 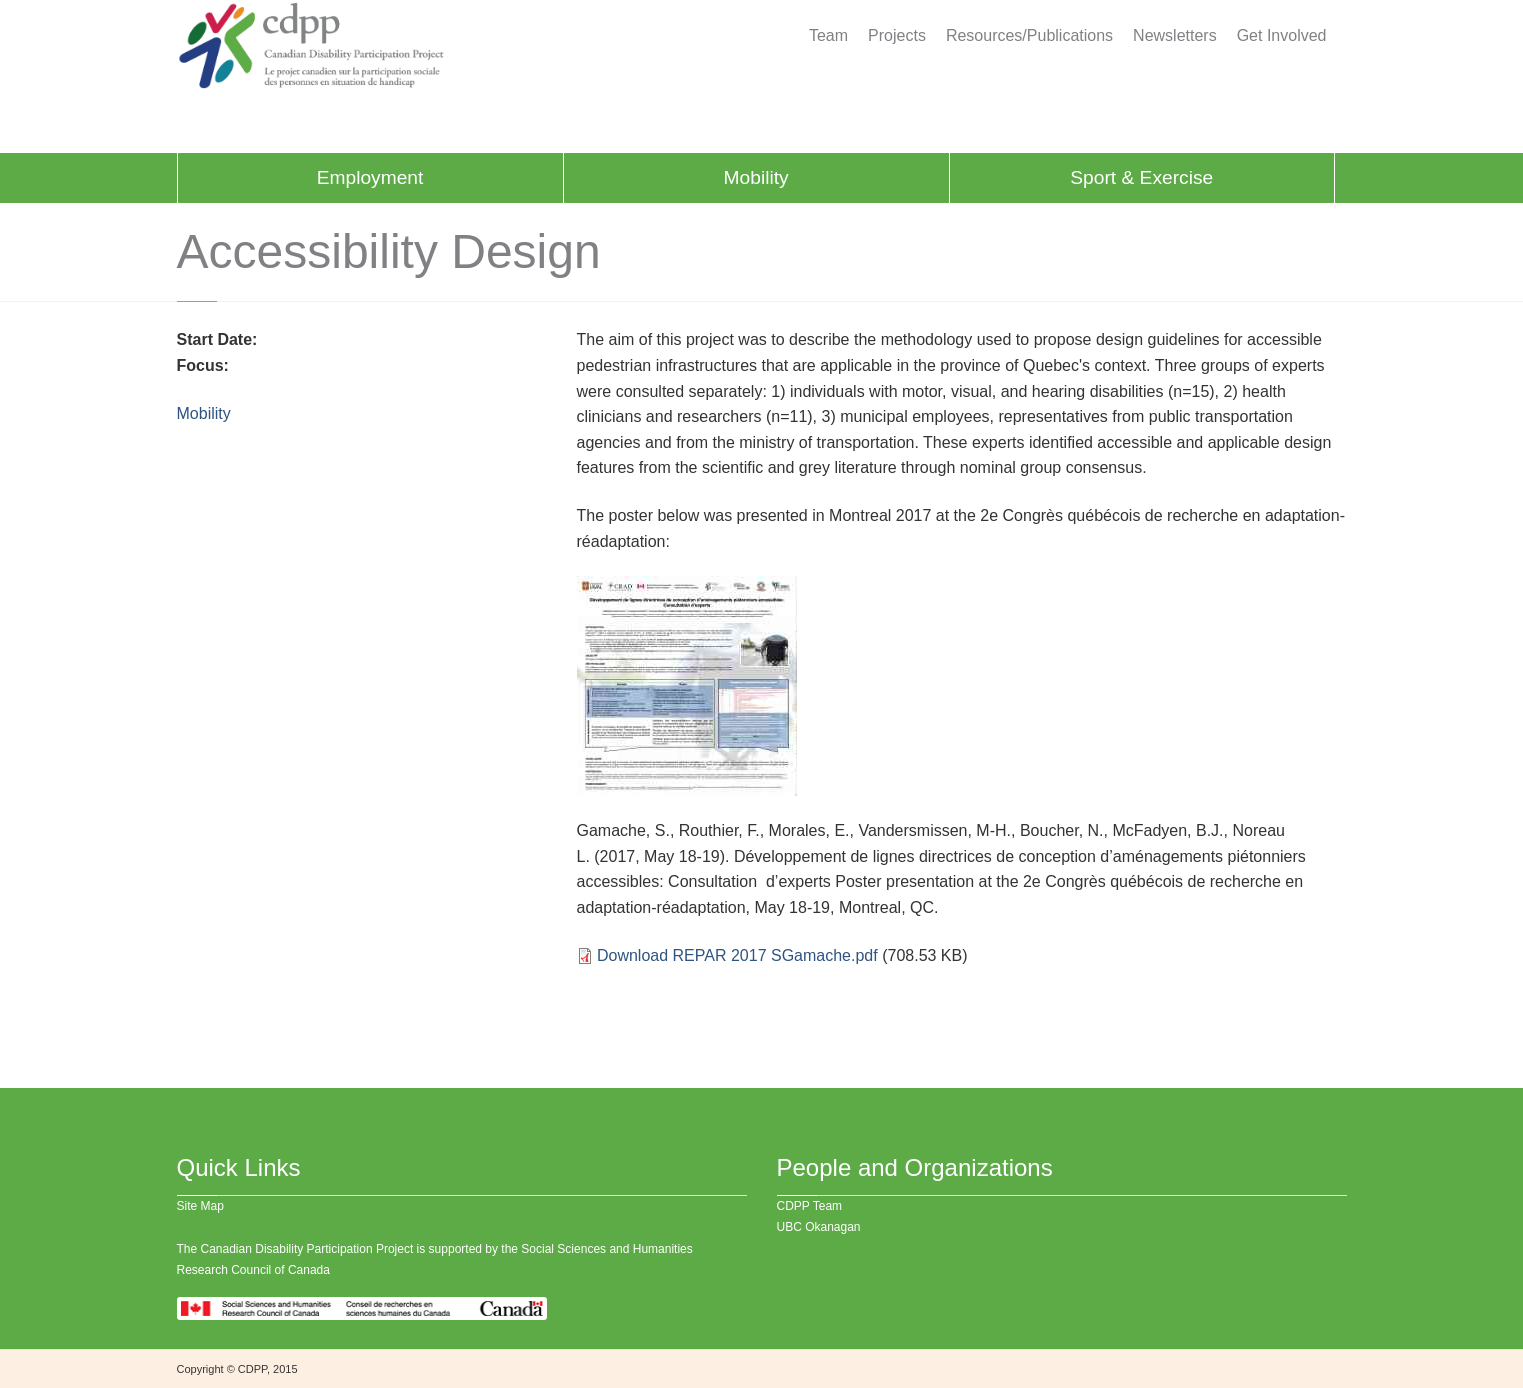 What do you see at coordinates (897, 36) in the screenshot?
I see `Projects` at bounding box center [897, 36].